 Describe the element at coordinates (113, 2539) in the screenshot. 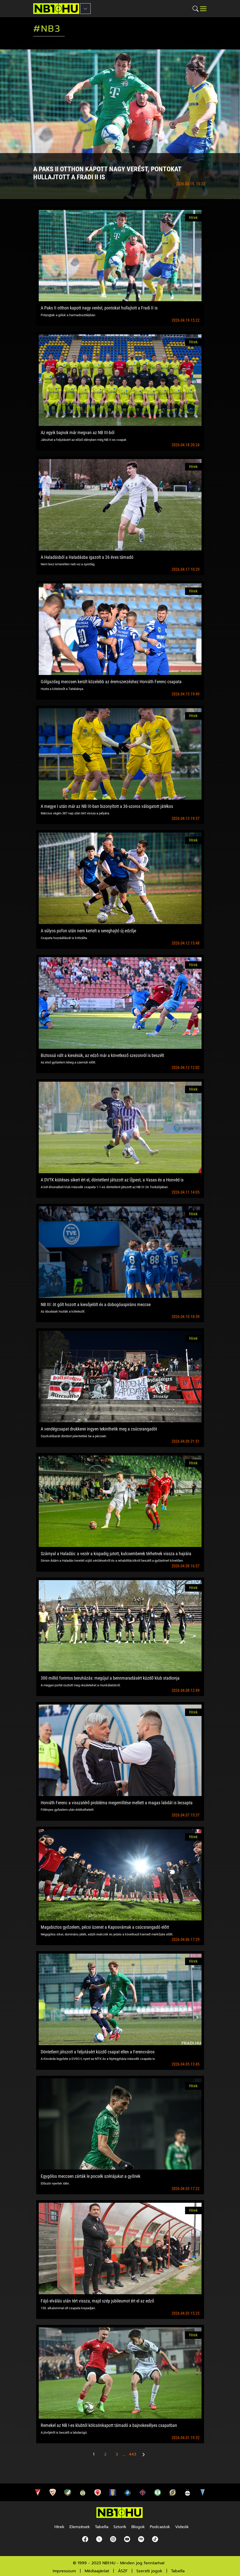

I see `[Instagram]` at that location.